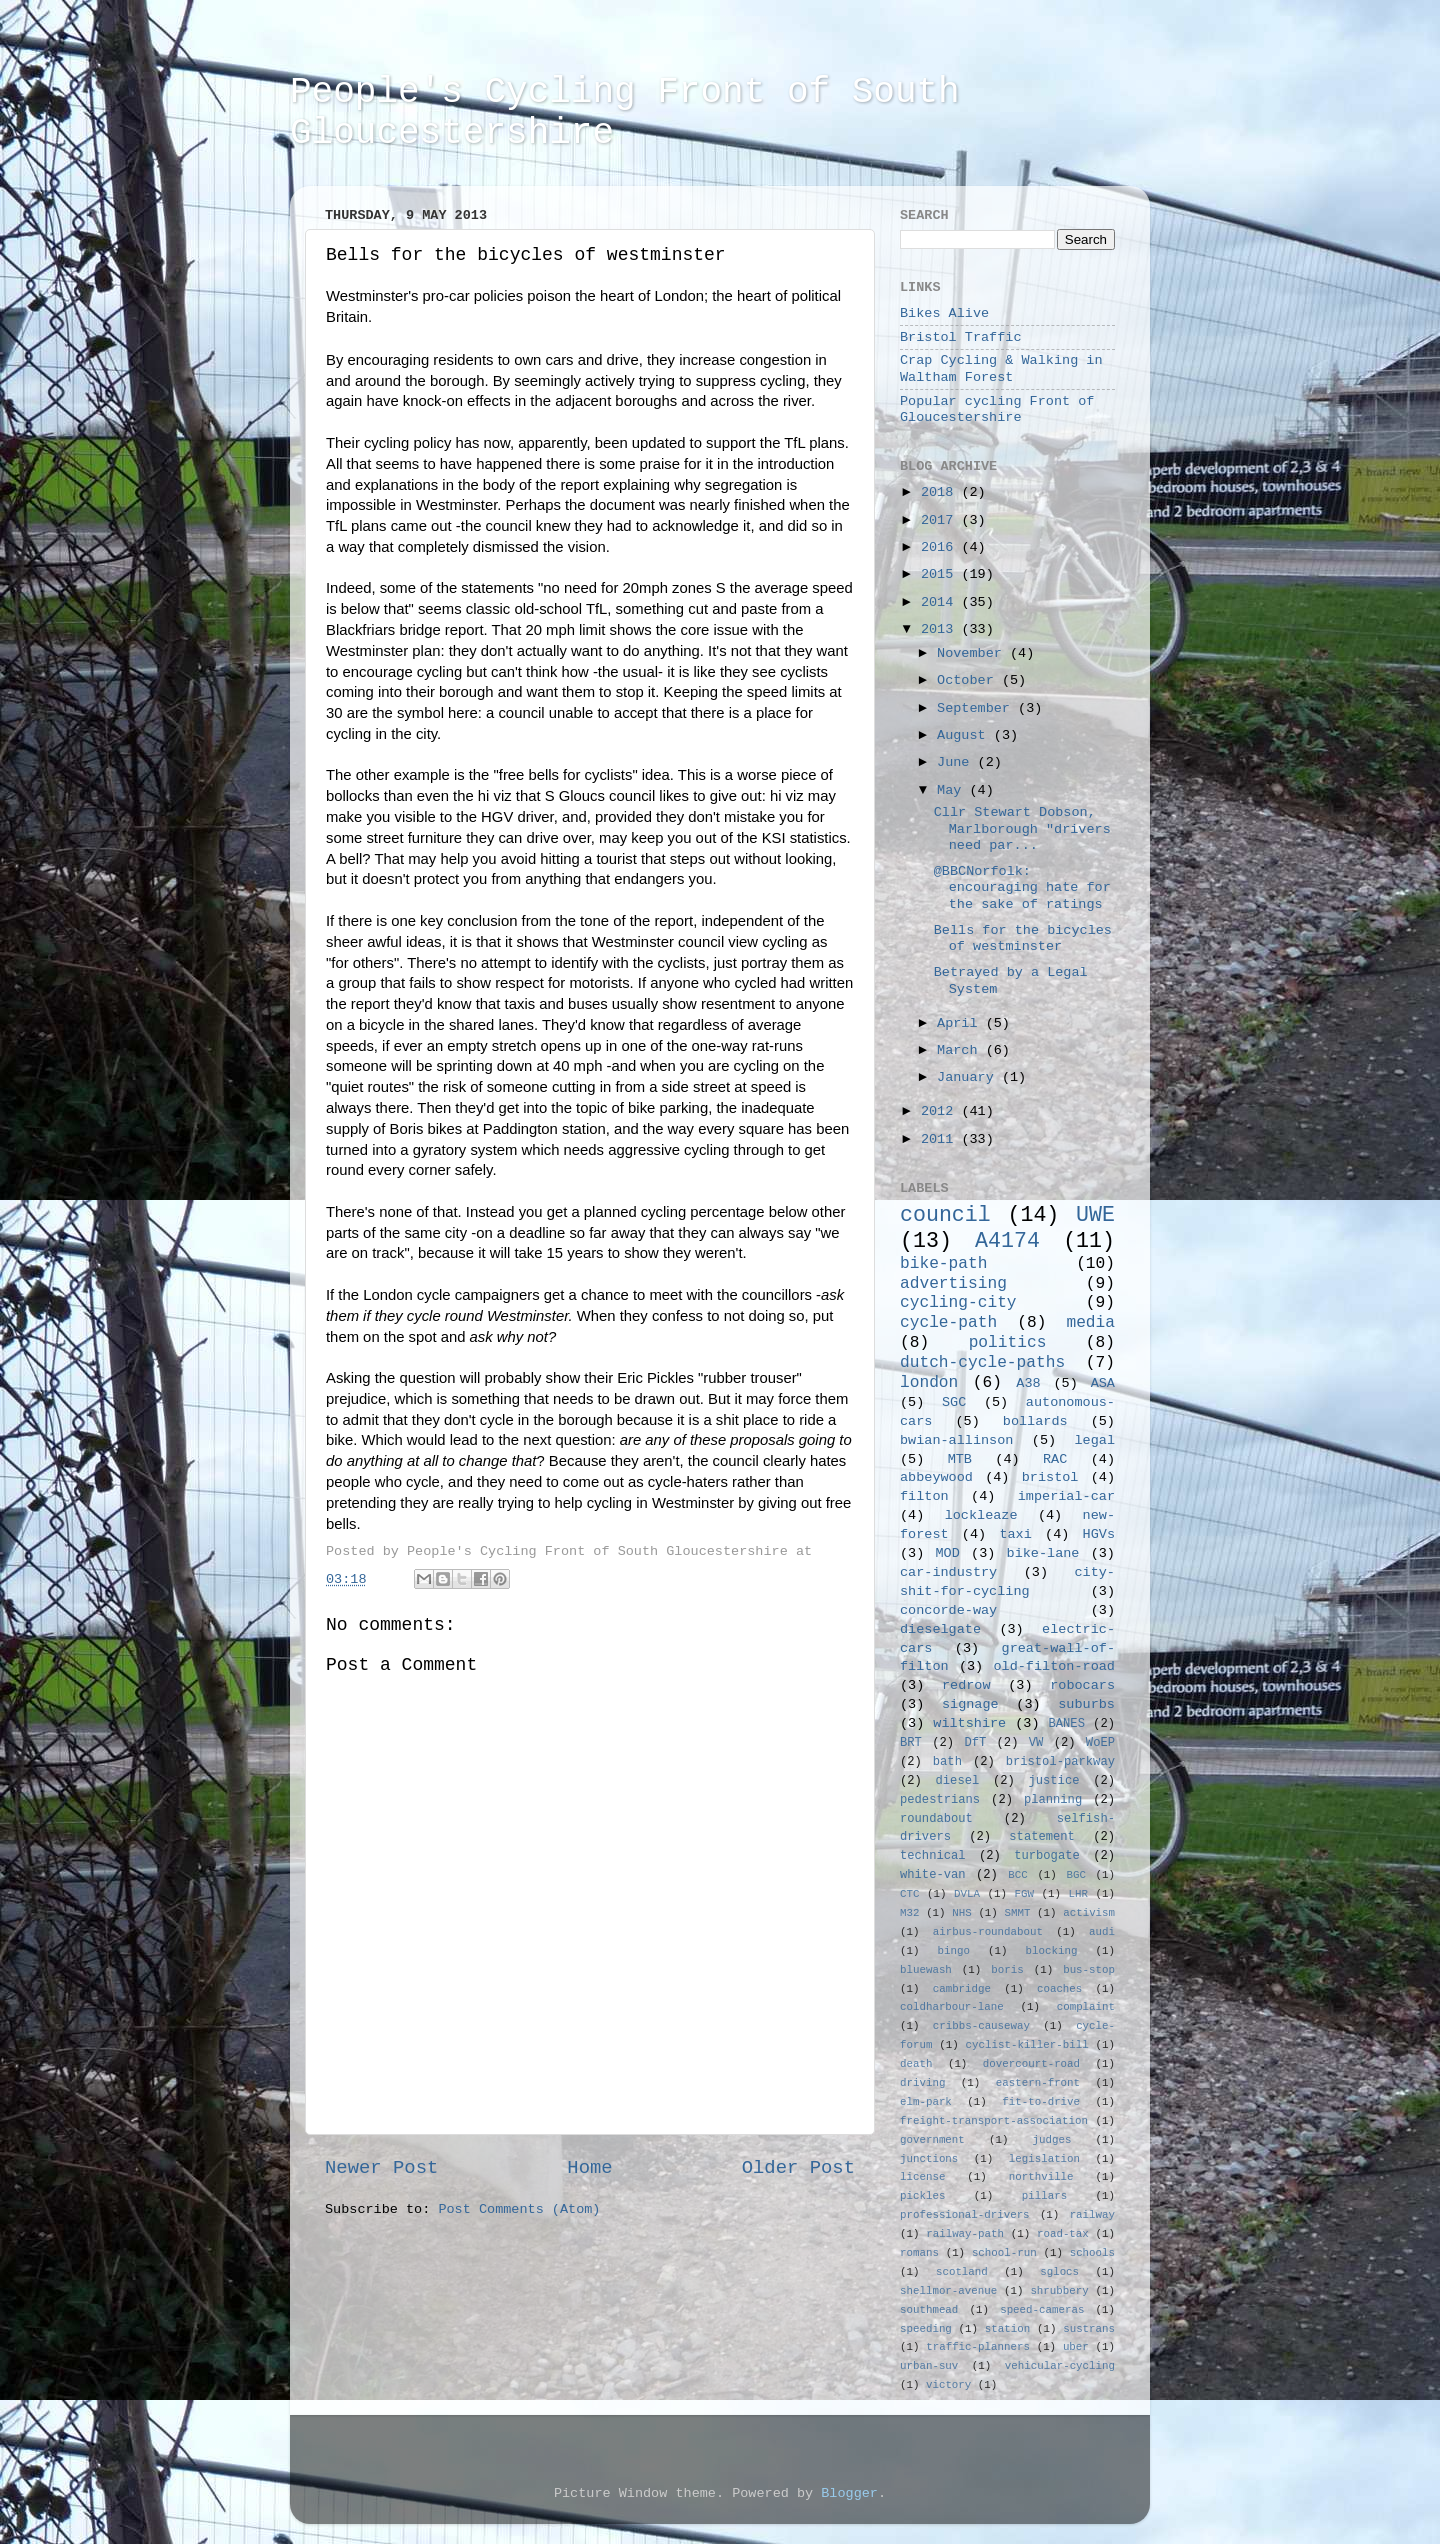 The height and width of the screenshot is (2544, 1440). Describe the element at coordinates (961, 337) in the screenshot. I see `Bristol Traffic` at that location.